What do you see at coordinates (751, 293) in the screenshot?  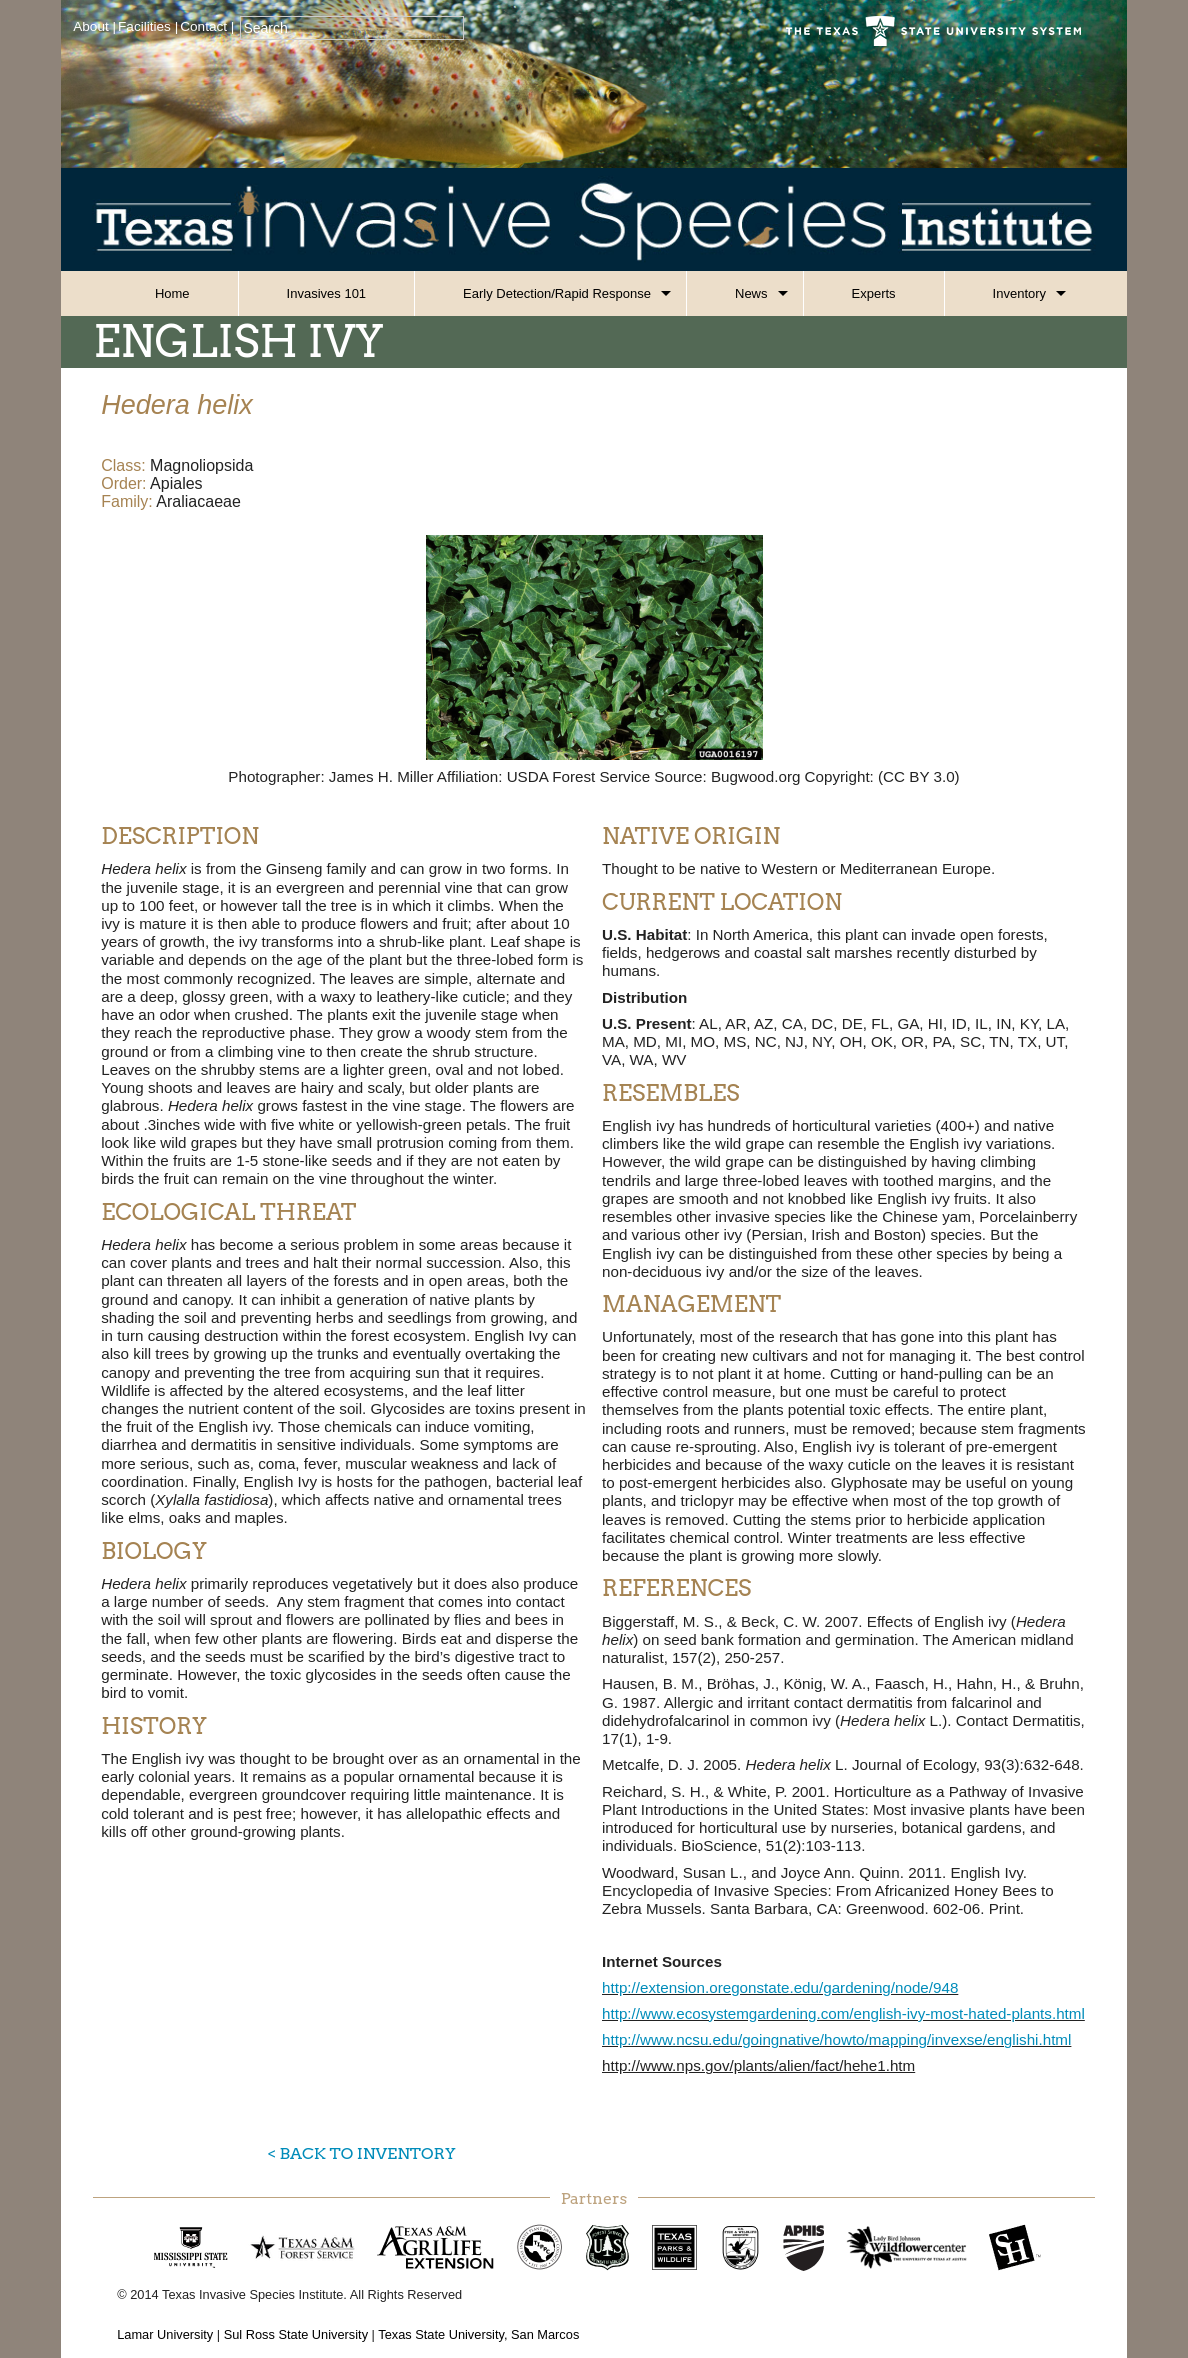 I see `News` at bounding box center [751, 293].